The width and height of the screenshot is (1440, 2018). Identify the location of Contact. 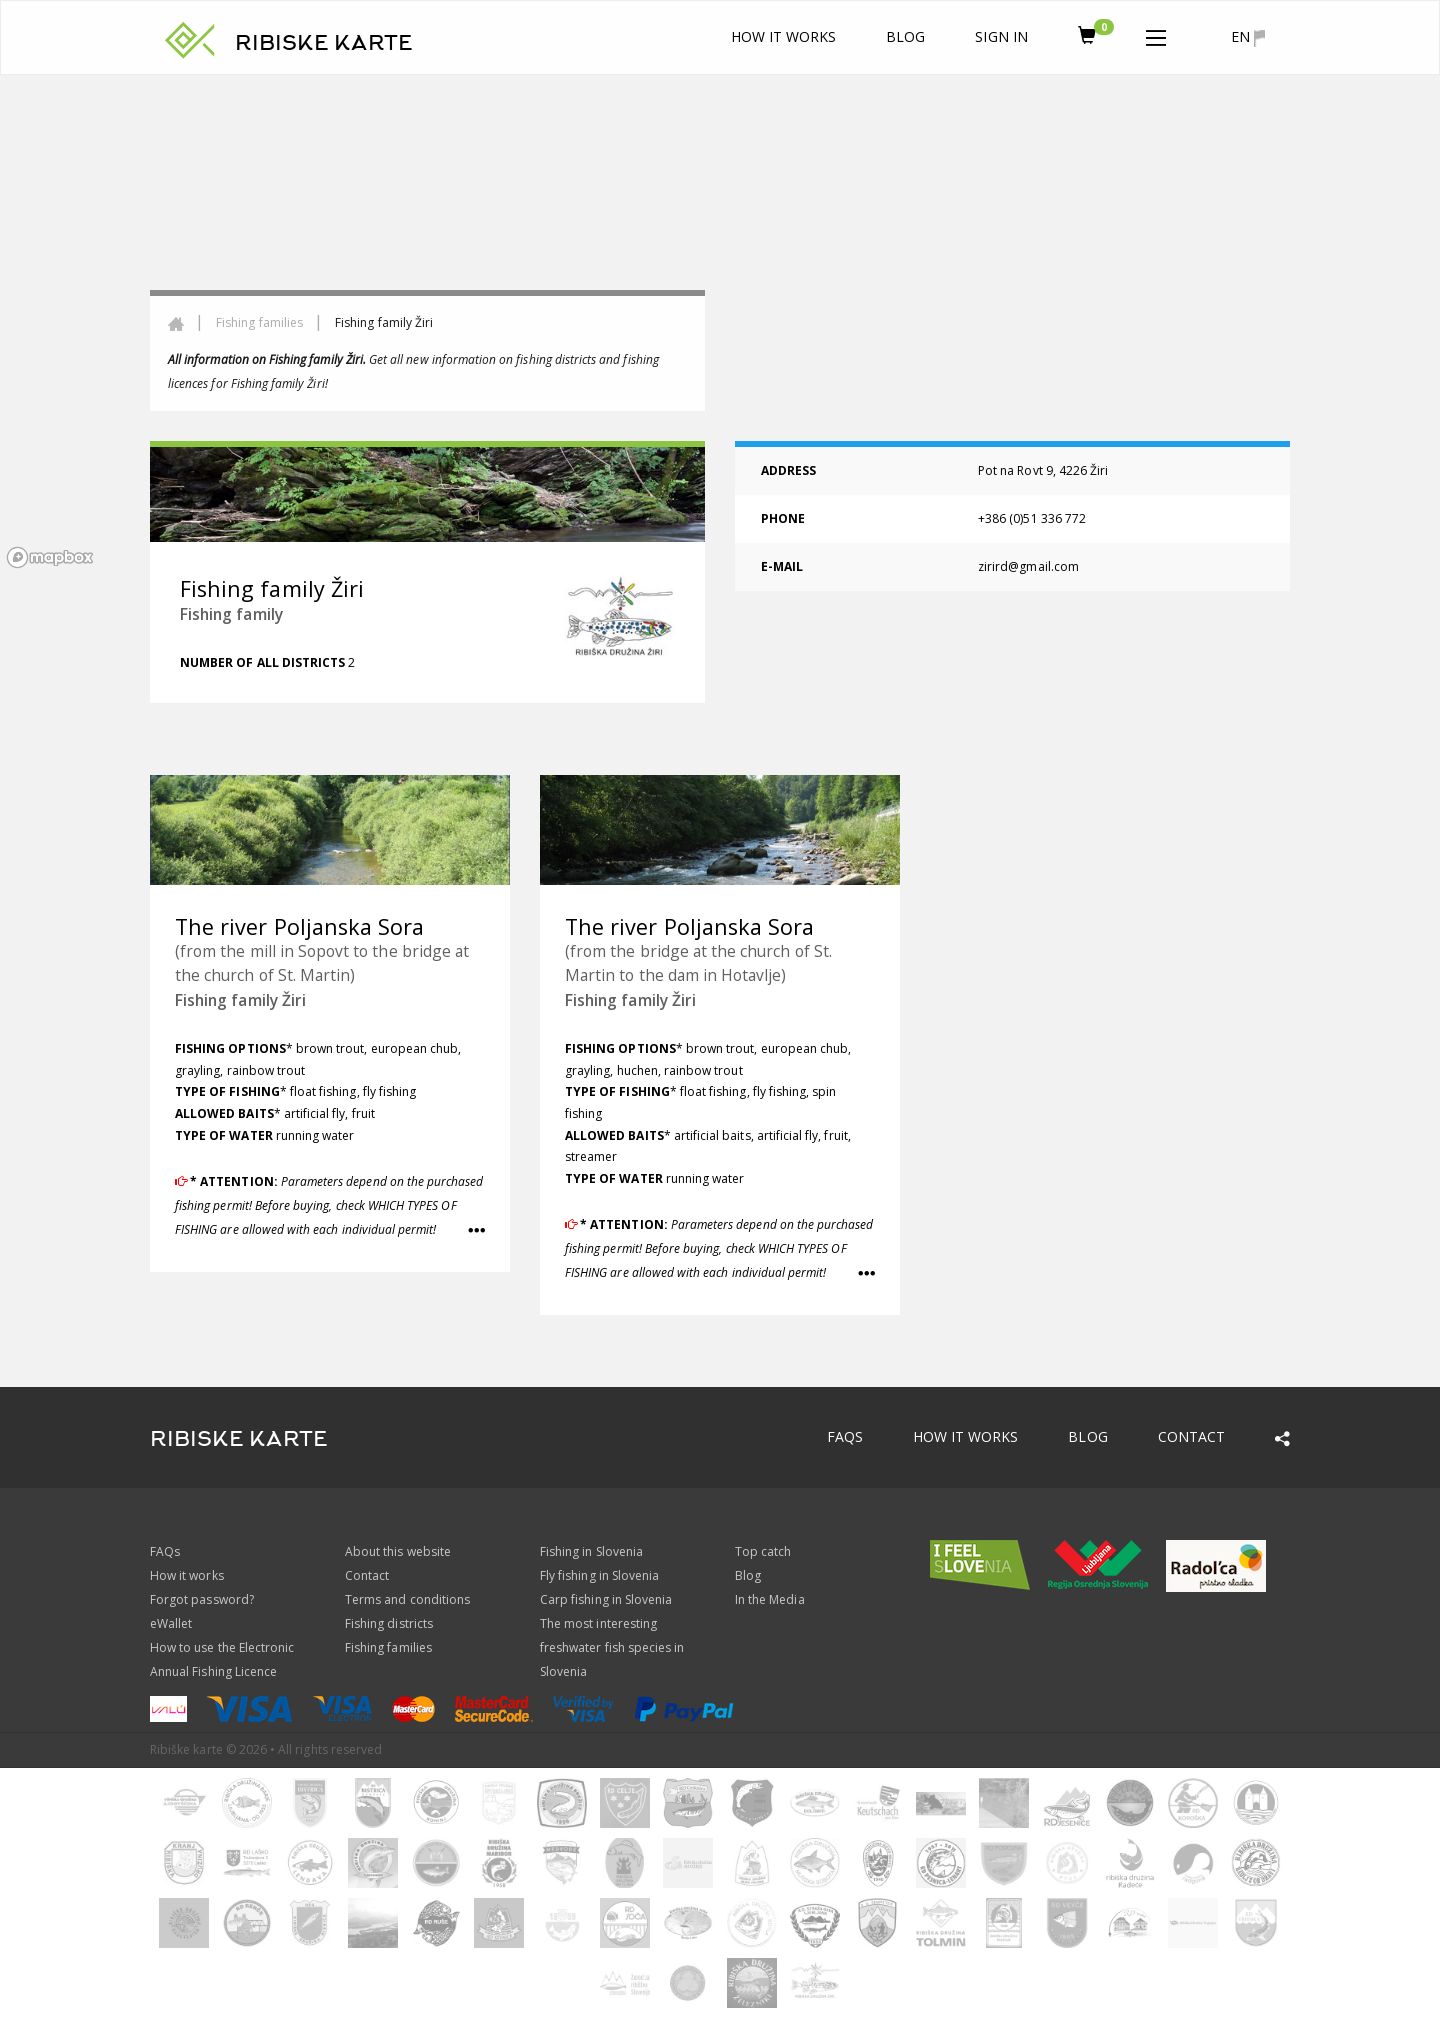
(1191, 1436).